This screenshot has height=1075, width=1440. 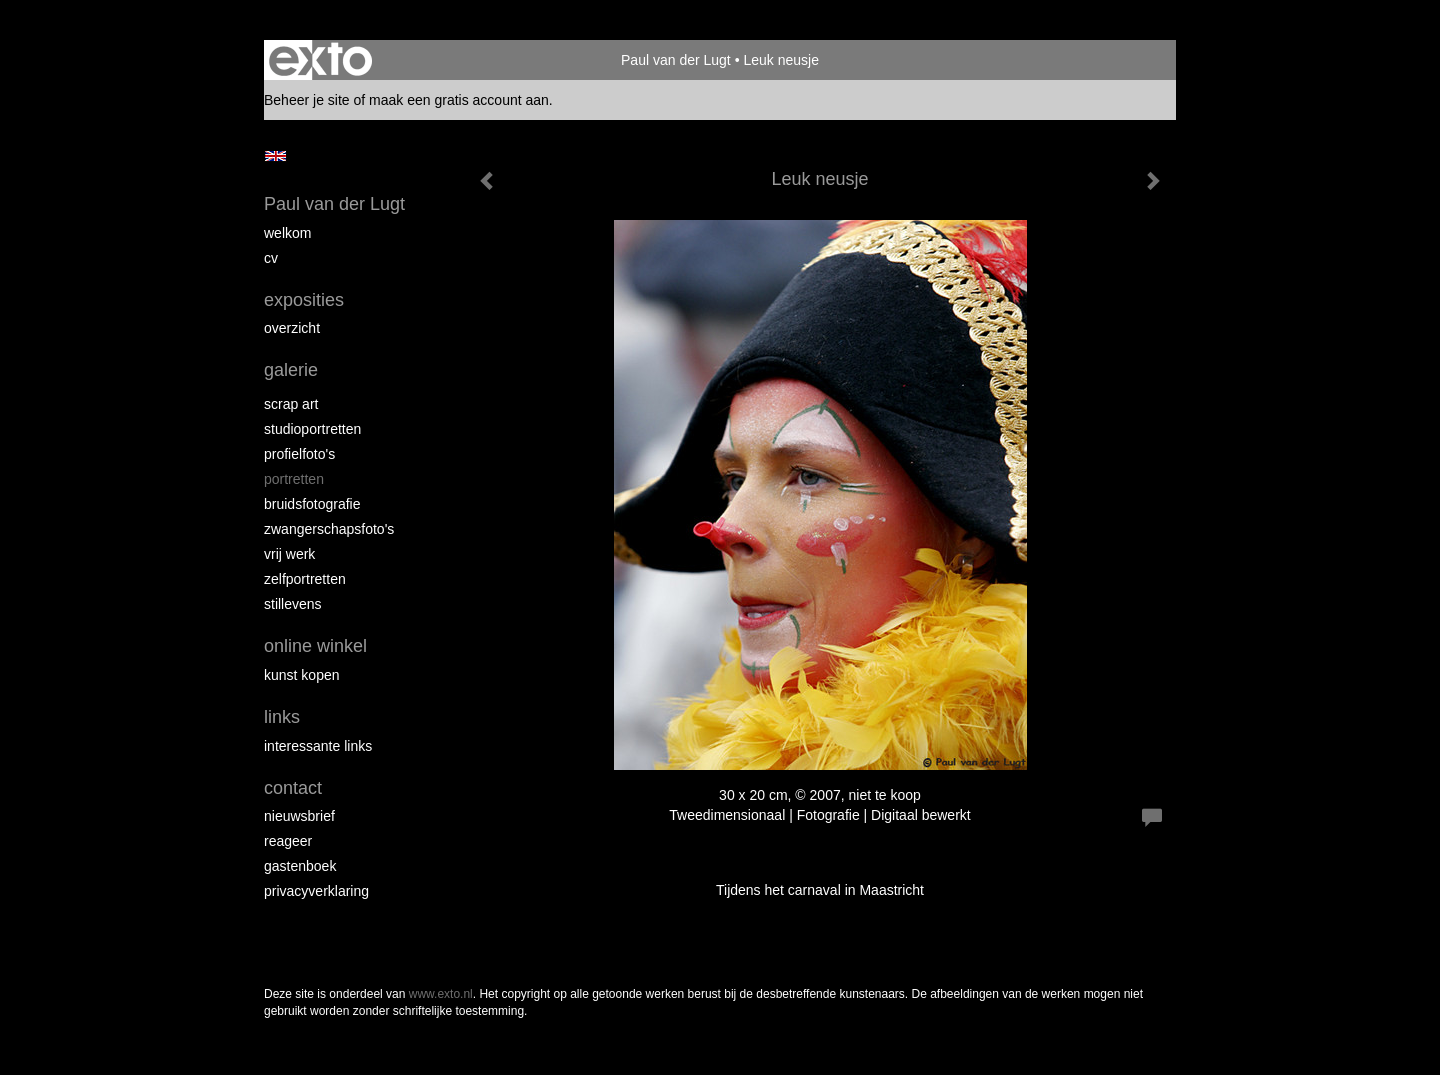 What do you see at coordinates (287, 233) in the screenshot?
I see `Welkom` at bounding box center [287, 233].